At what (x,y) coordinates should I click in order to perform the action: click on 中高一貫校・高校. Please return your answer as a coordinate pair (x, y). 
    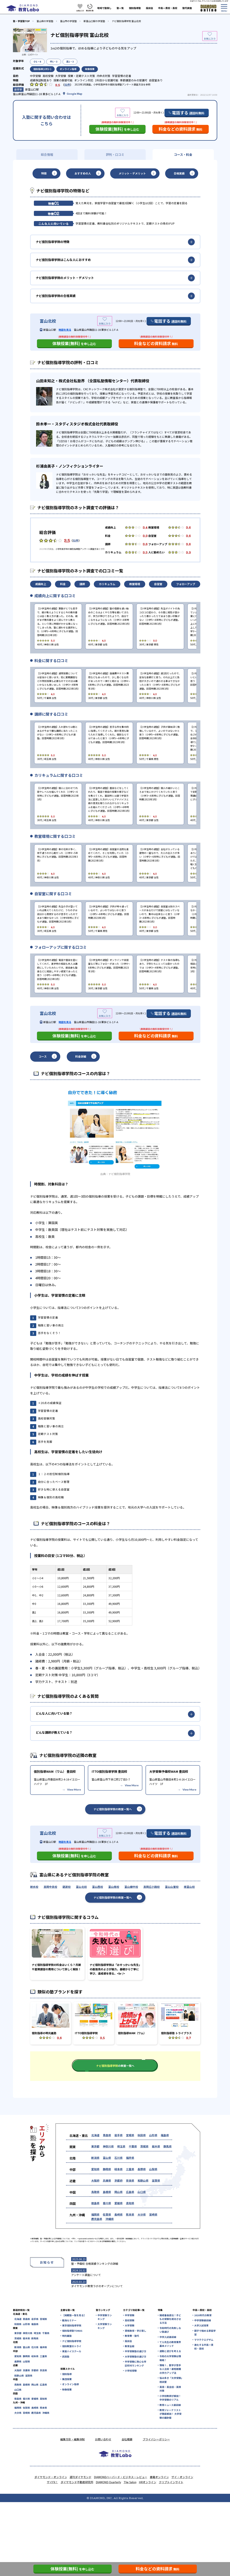
    Looking at the image, I should click on (167, 8).